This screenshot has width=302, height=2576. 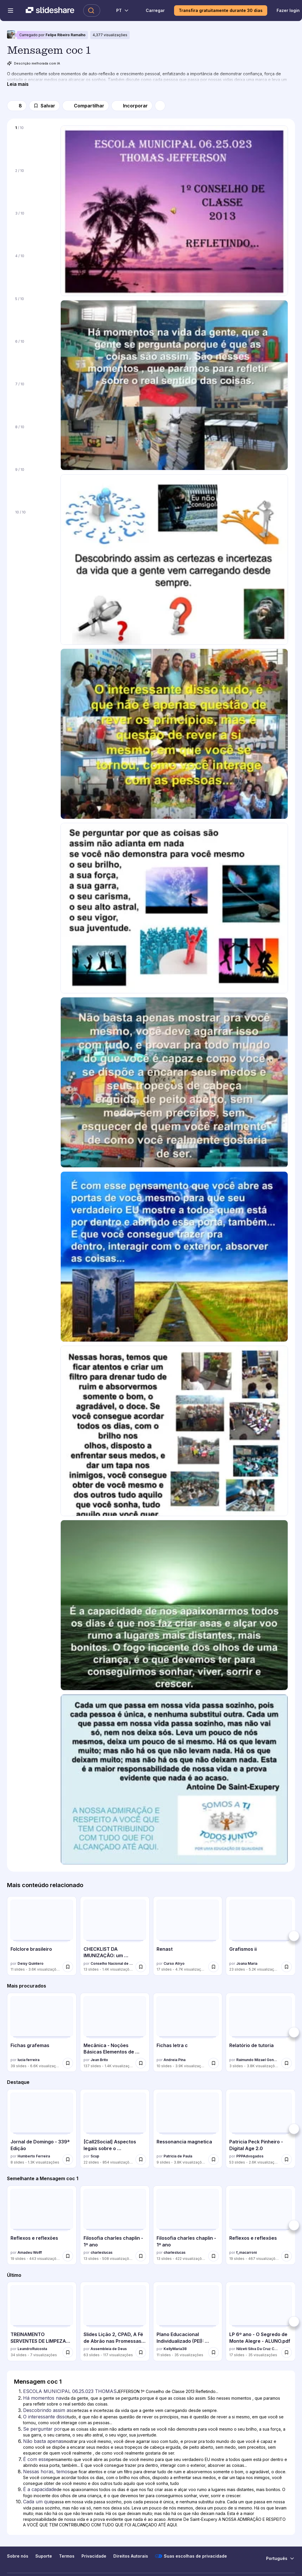 What do you see at coordinates (30, 2252) in the screenshot?
I see `Amadeu Wolff` at bounding box center [30, 2252].